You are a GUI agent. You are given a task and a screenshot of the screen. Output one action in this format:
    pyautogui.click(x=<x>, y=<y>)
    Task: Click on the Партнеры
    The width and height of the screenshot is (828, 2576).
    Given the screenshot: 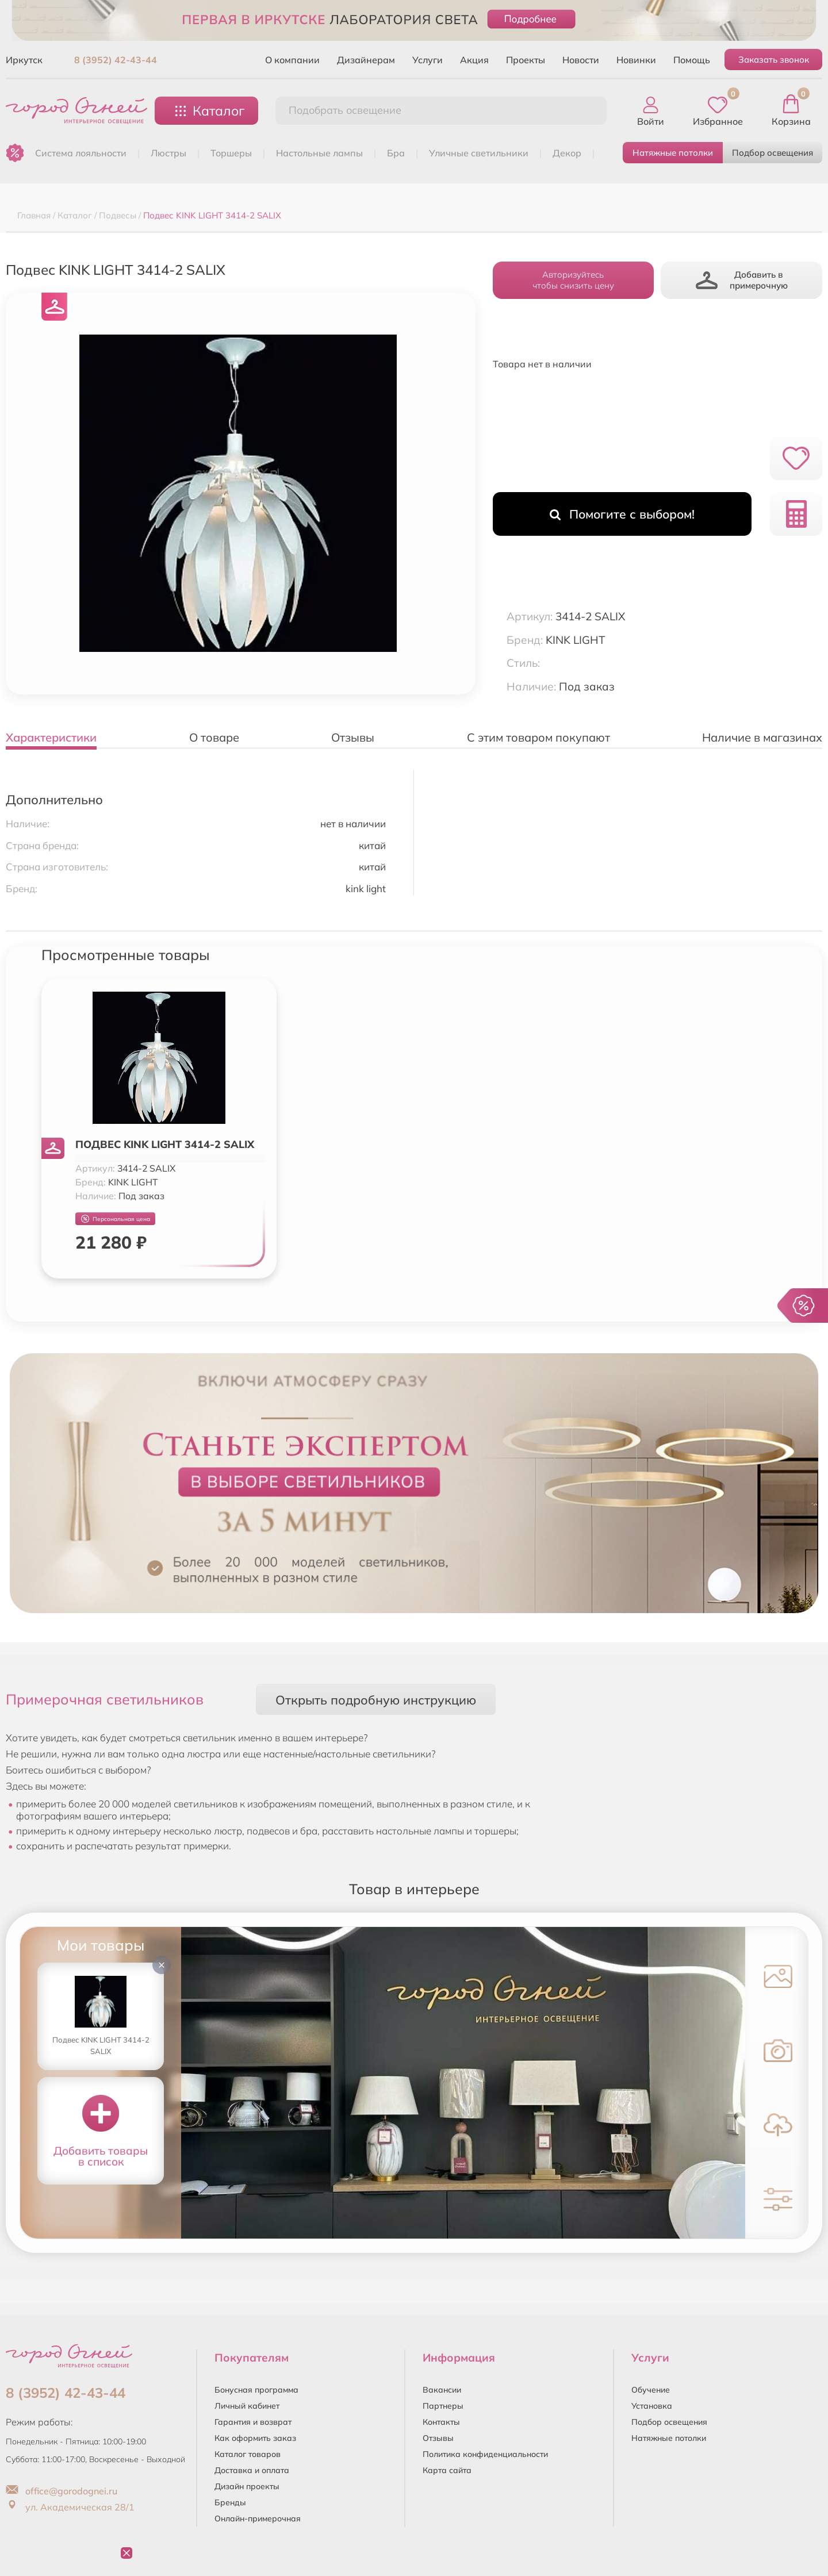 What is the action you would take?
    pyautogui.click(x=443, y=2406)
    